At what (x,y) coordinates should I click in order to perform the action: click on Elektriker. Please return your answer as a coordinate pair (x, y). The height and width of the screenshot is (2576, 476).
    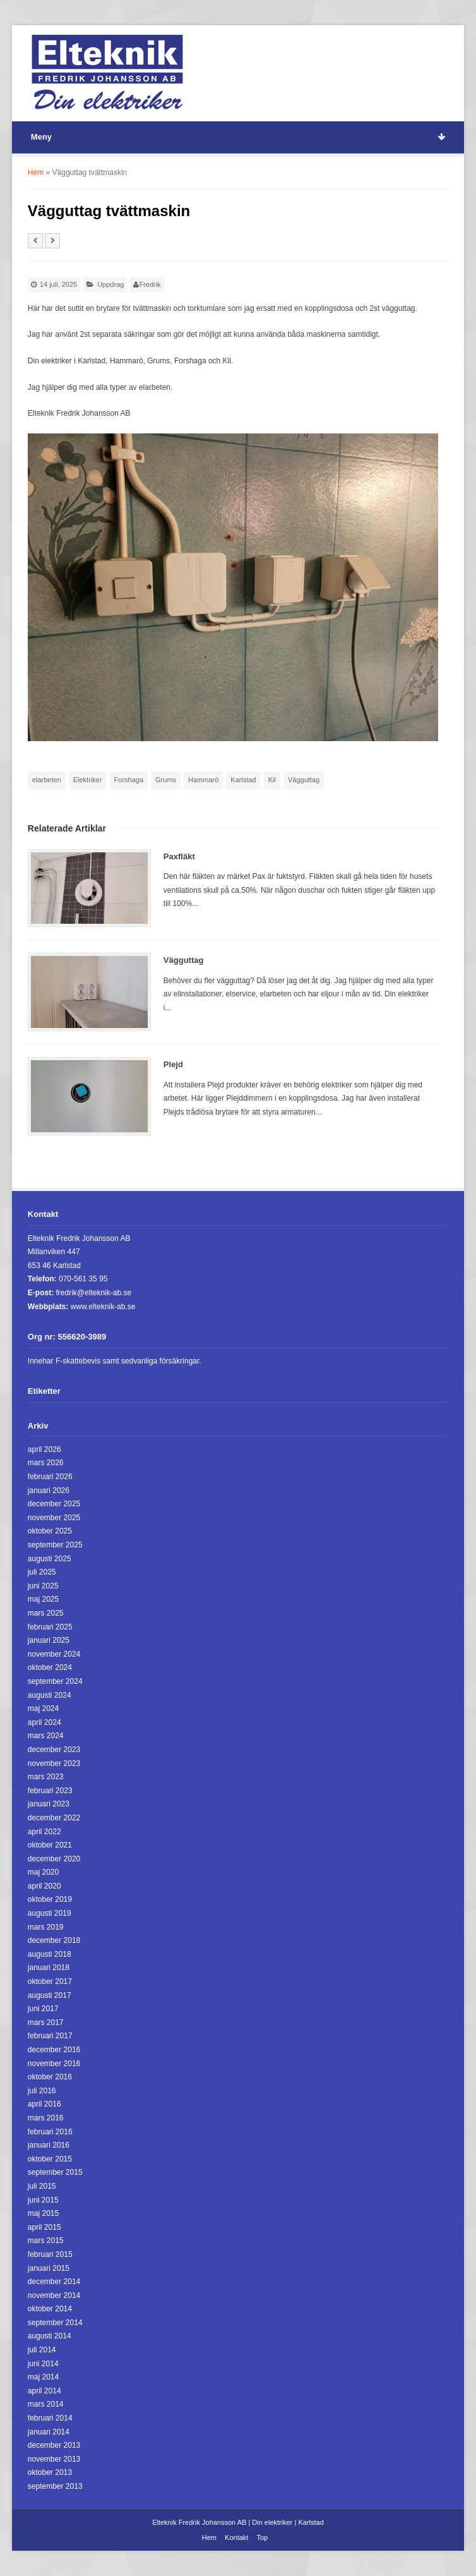
    Looking at the image, I should click on (87, 779).